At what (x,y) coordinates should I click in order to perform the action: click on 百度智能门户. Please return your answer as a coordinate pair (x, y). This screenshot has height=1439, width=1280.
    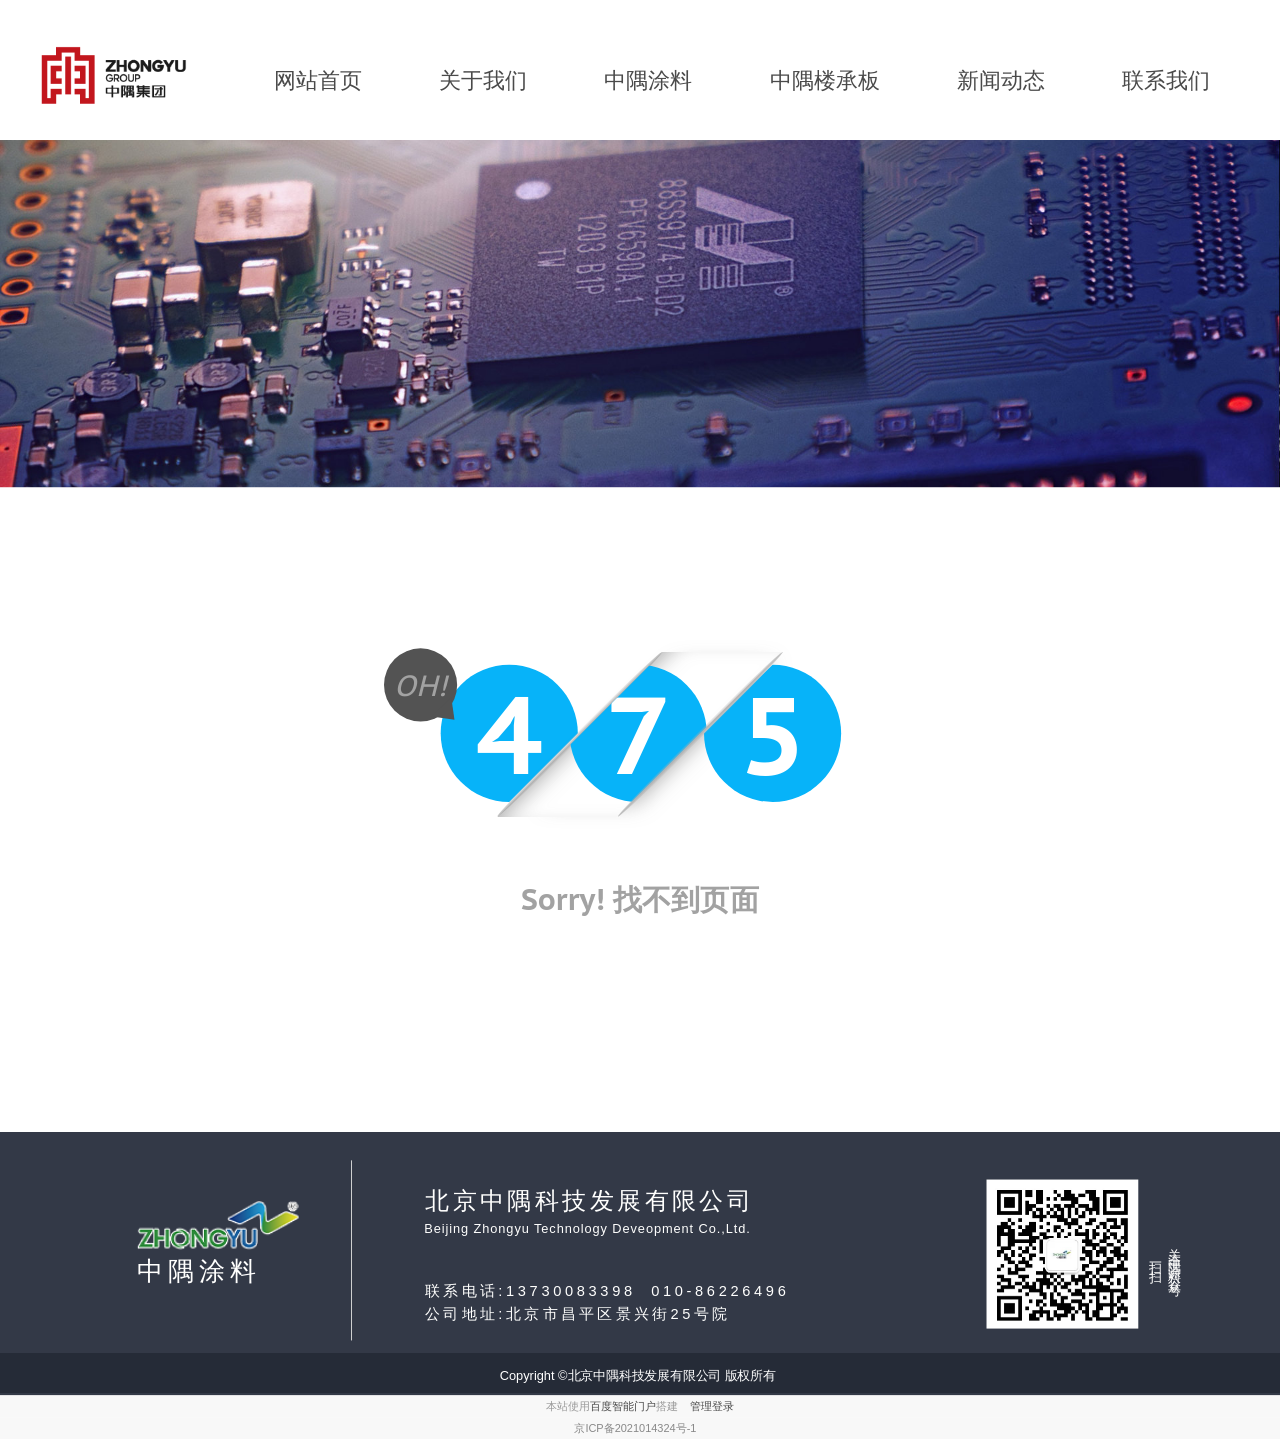
    Looking at the image, I should click on (623, 1406).